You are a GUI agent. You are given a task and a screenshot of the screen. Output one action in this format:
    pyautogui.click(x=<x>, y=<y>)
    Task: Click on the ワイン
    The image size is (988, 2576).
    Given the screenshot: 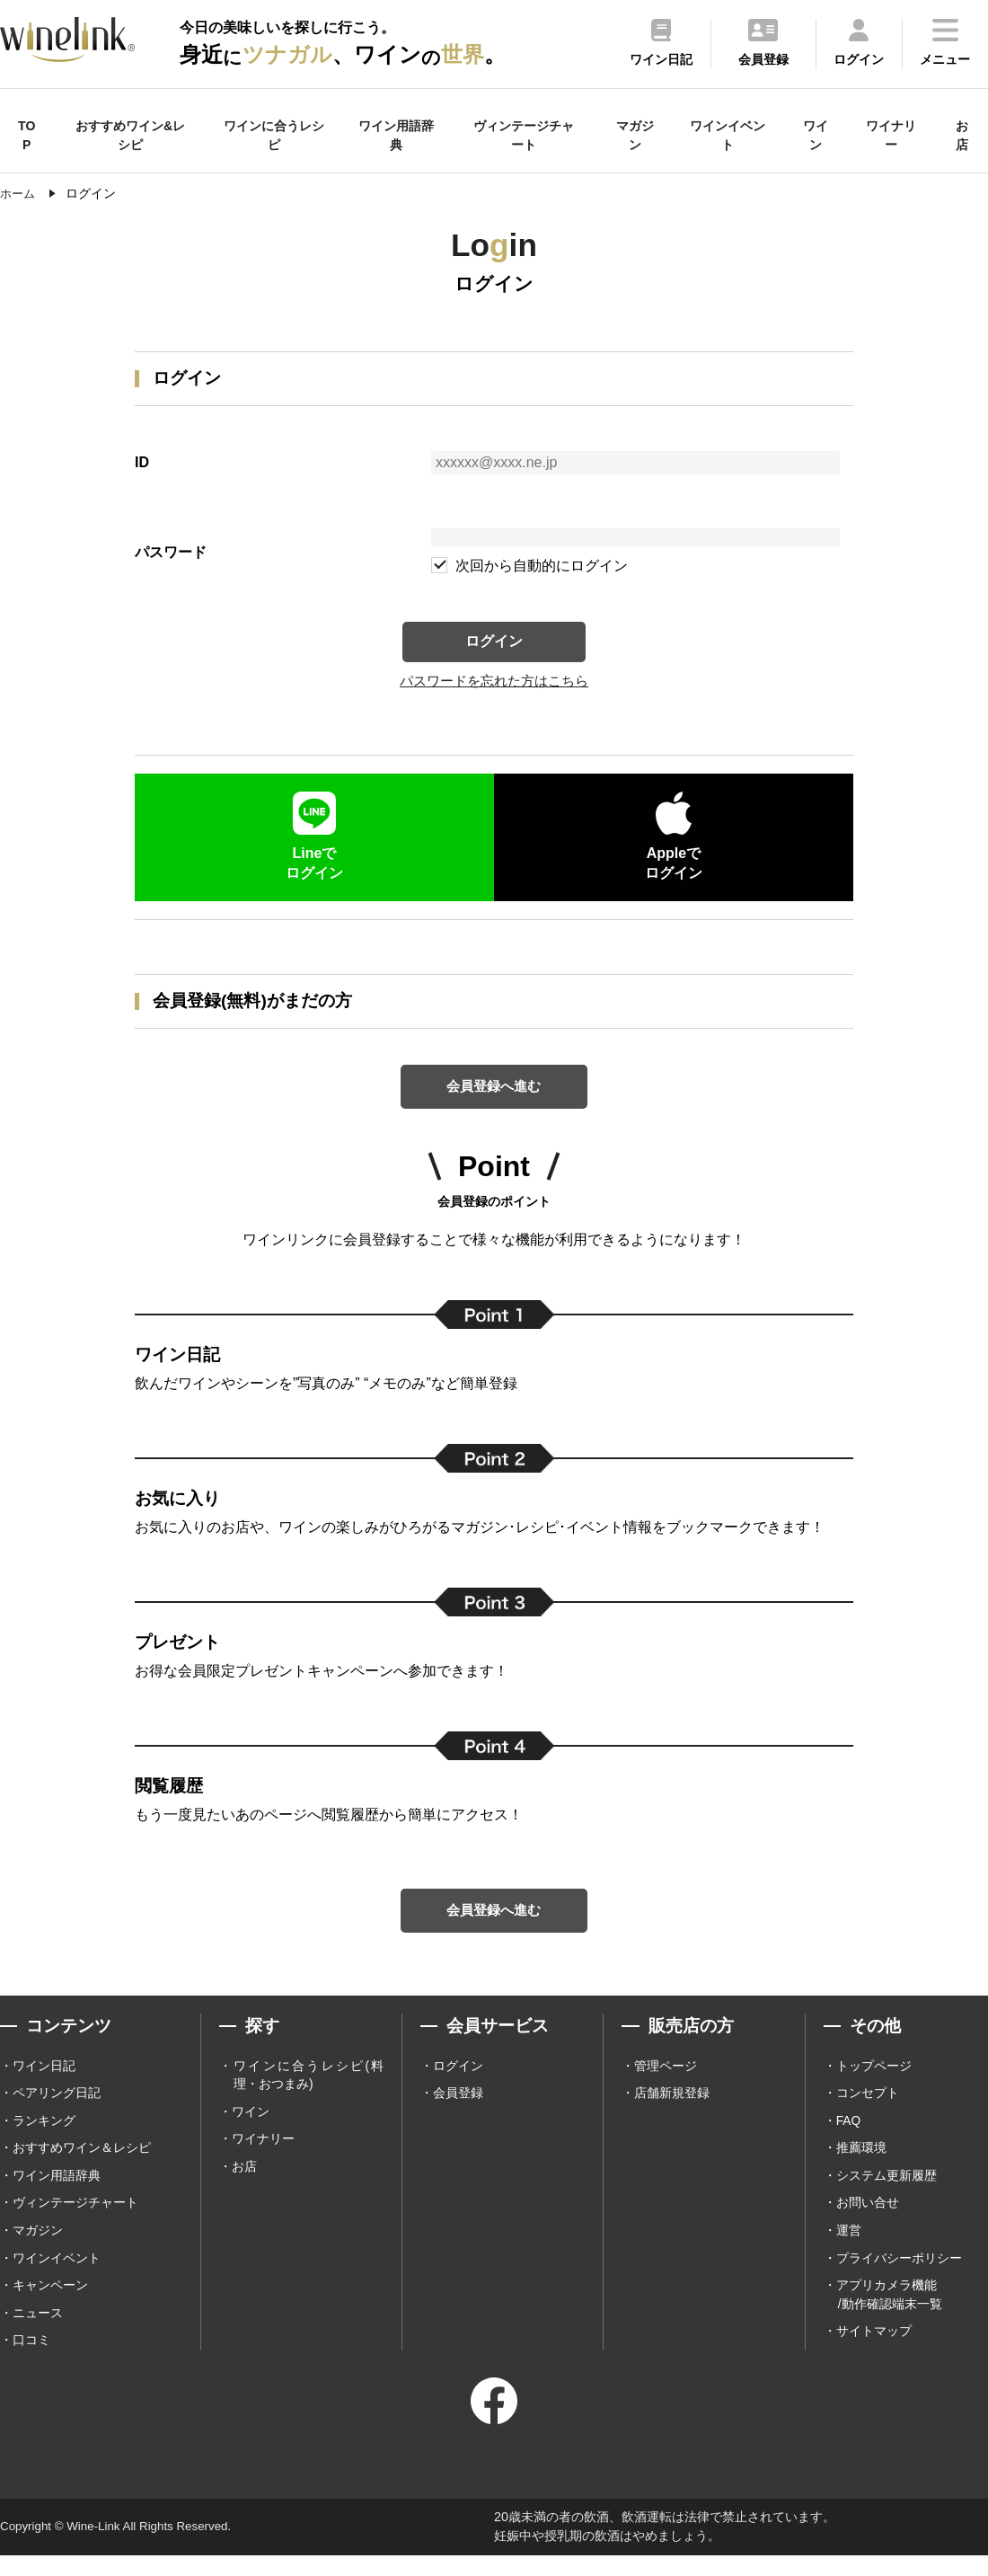 What is the action you would take?
    pyautogui.click(x=815, y=135)
    